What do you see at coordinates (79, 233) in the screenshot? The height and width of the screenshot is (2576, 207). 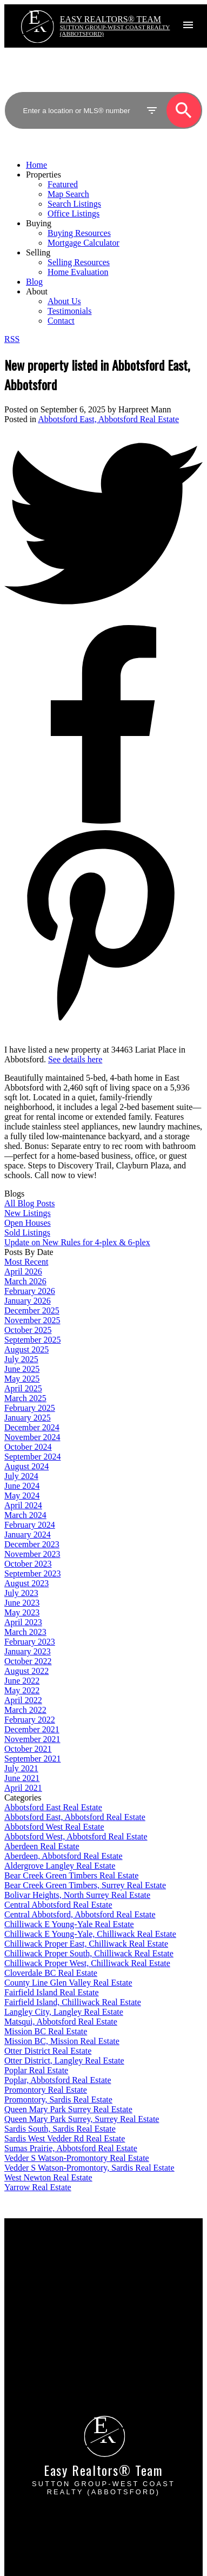 I see `Buying Resources [menuitem]` at bounding box center [79, 233].